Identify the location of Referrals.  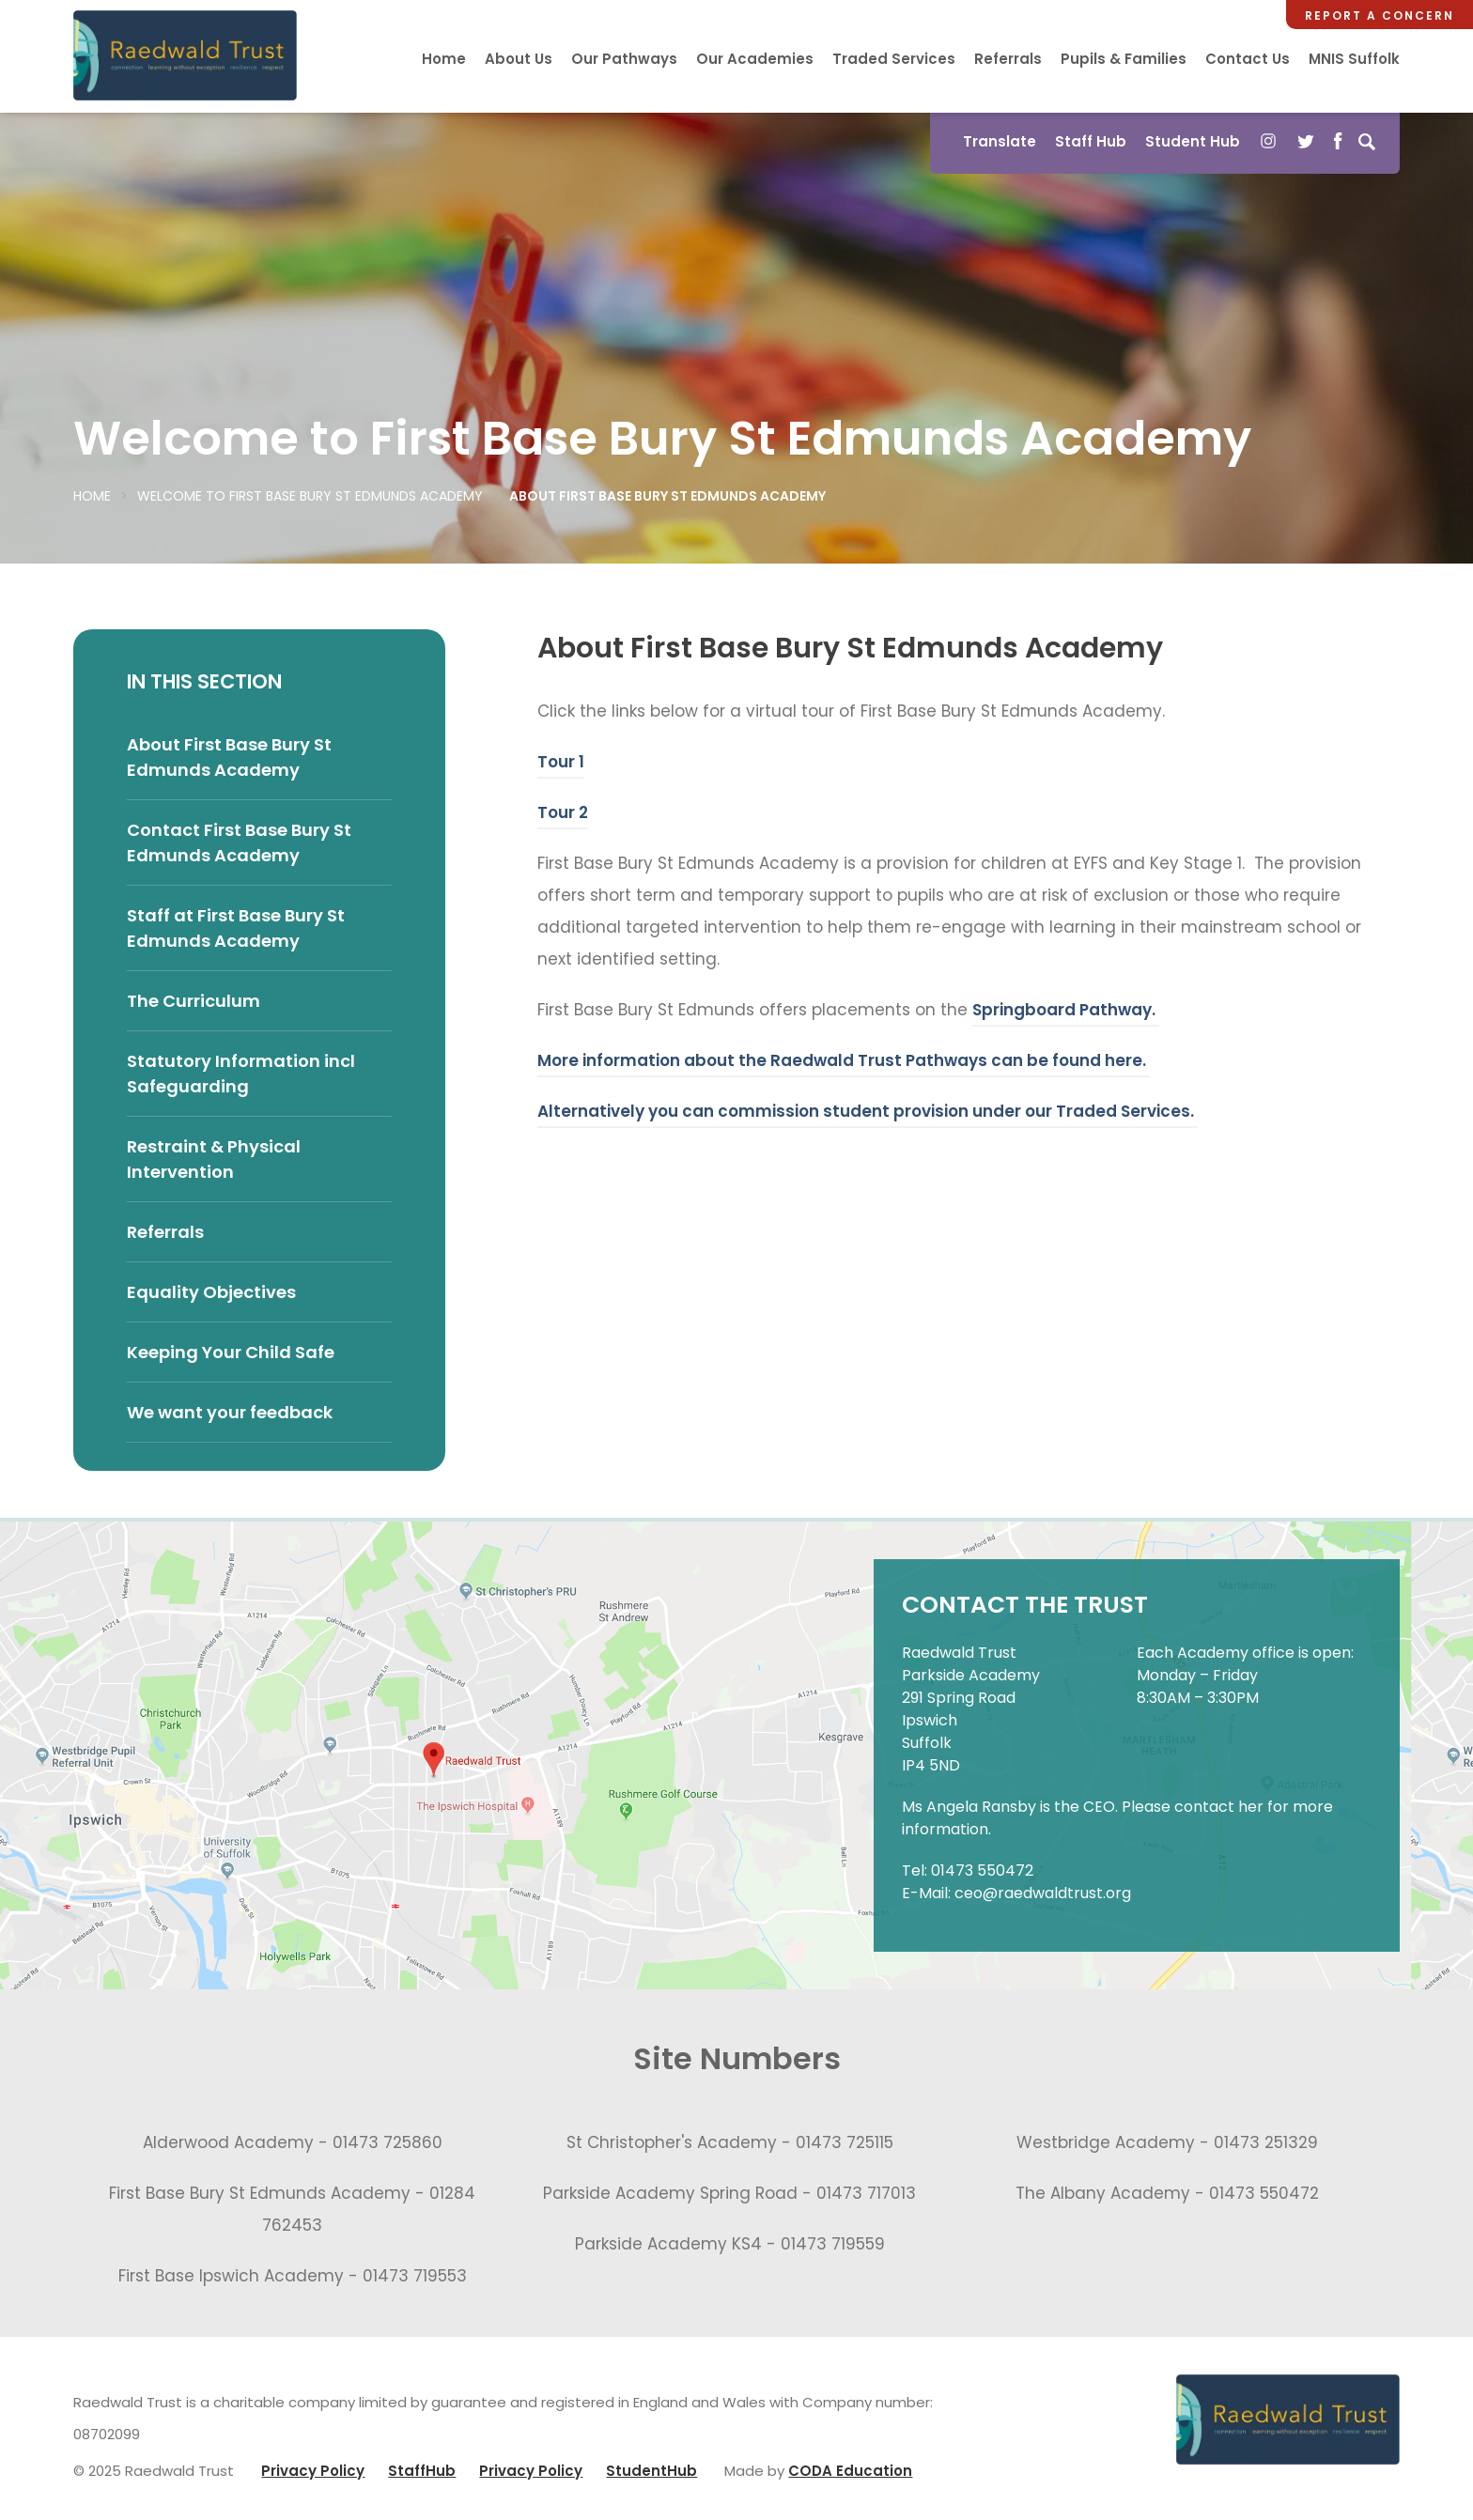
(1008, 59).